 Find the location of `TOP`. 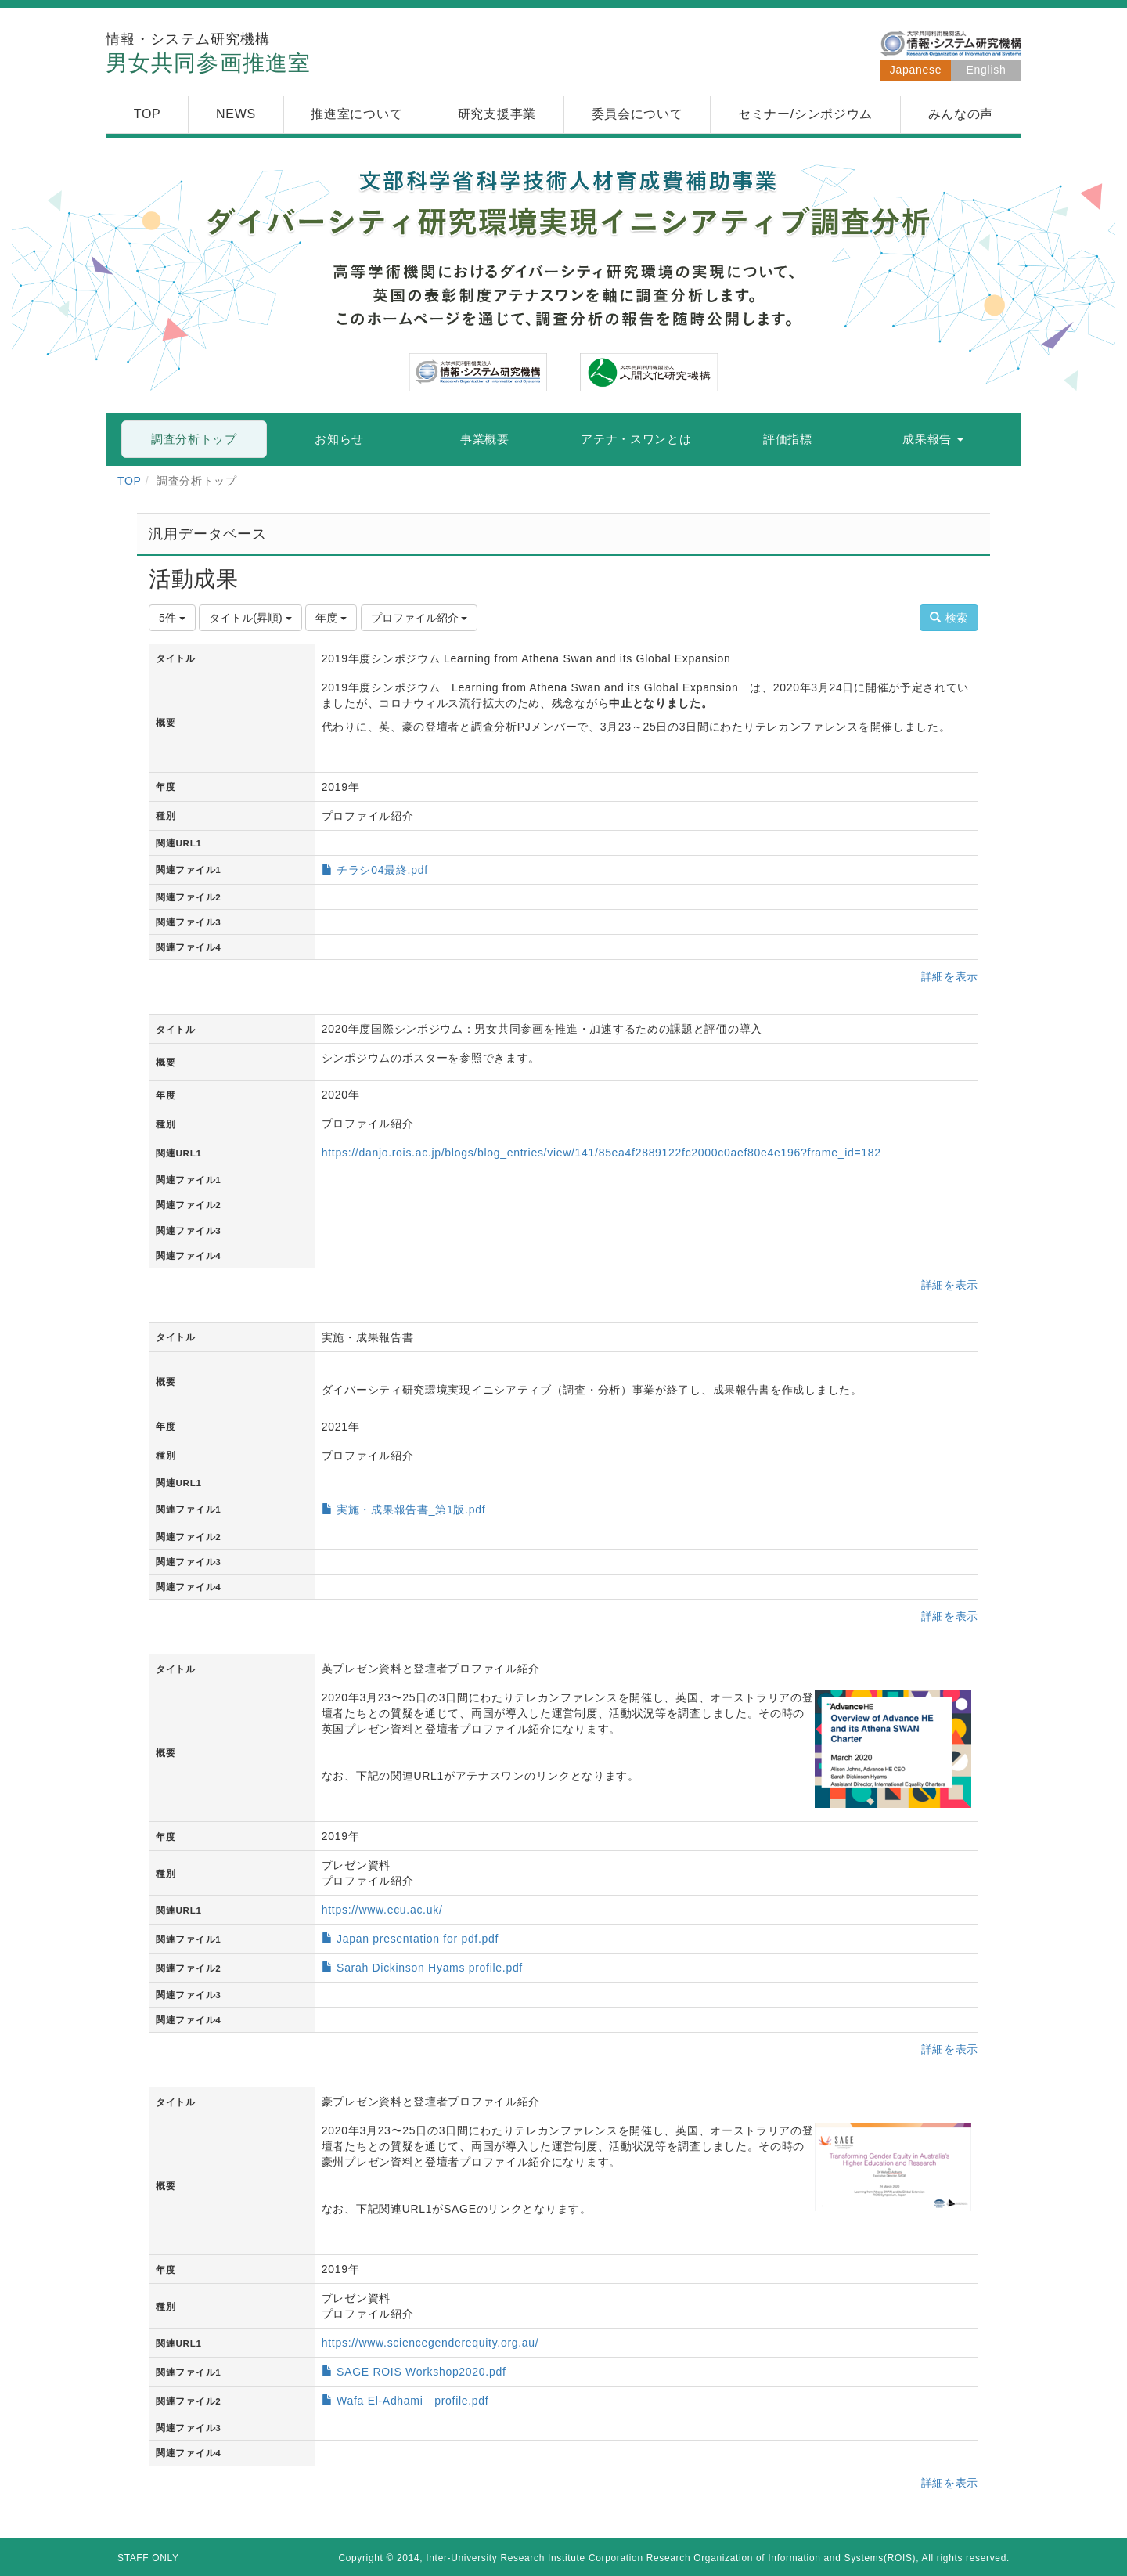

TOP is located at coordinates (129, 480).